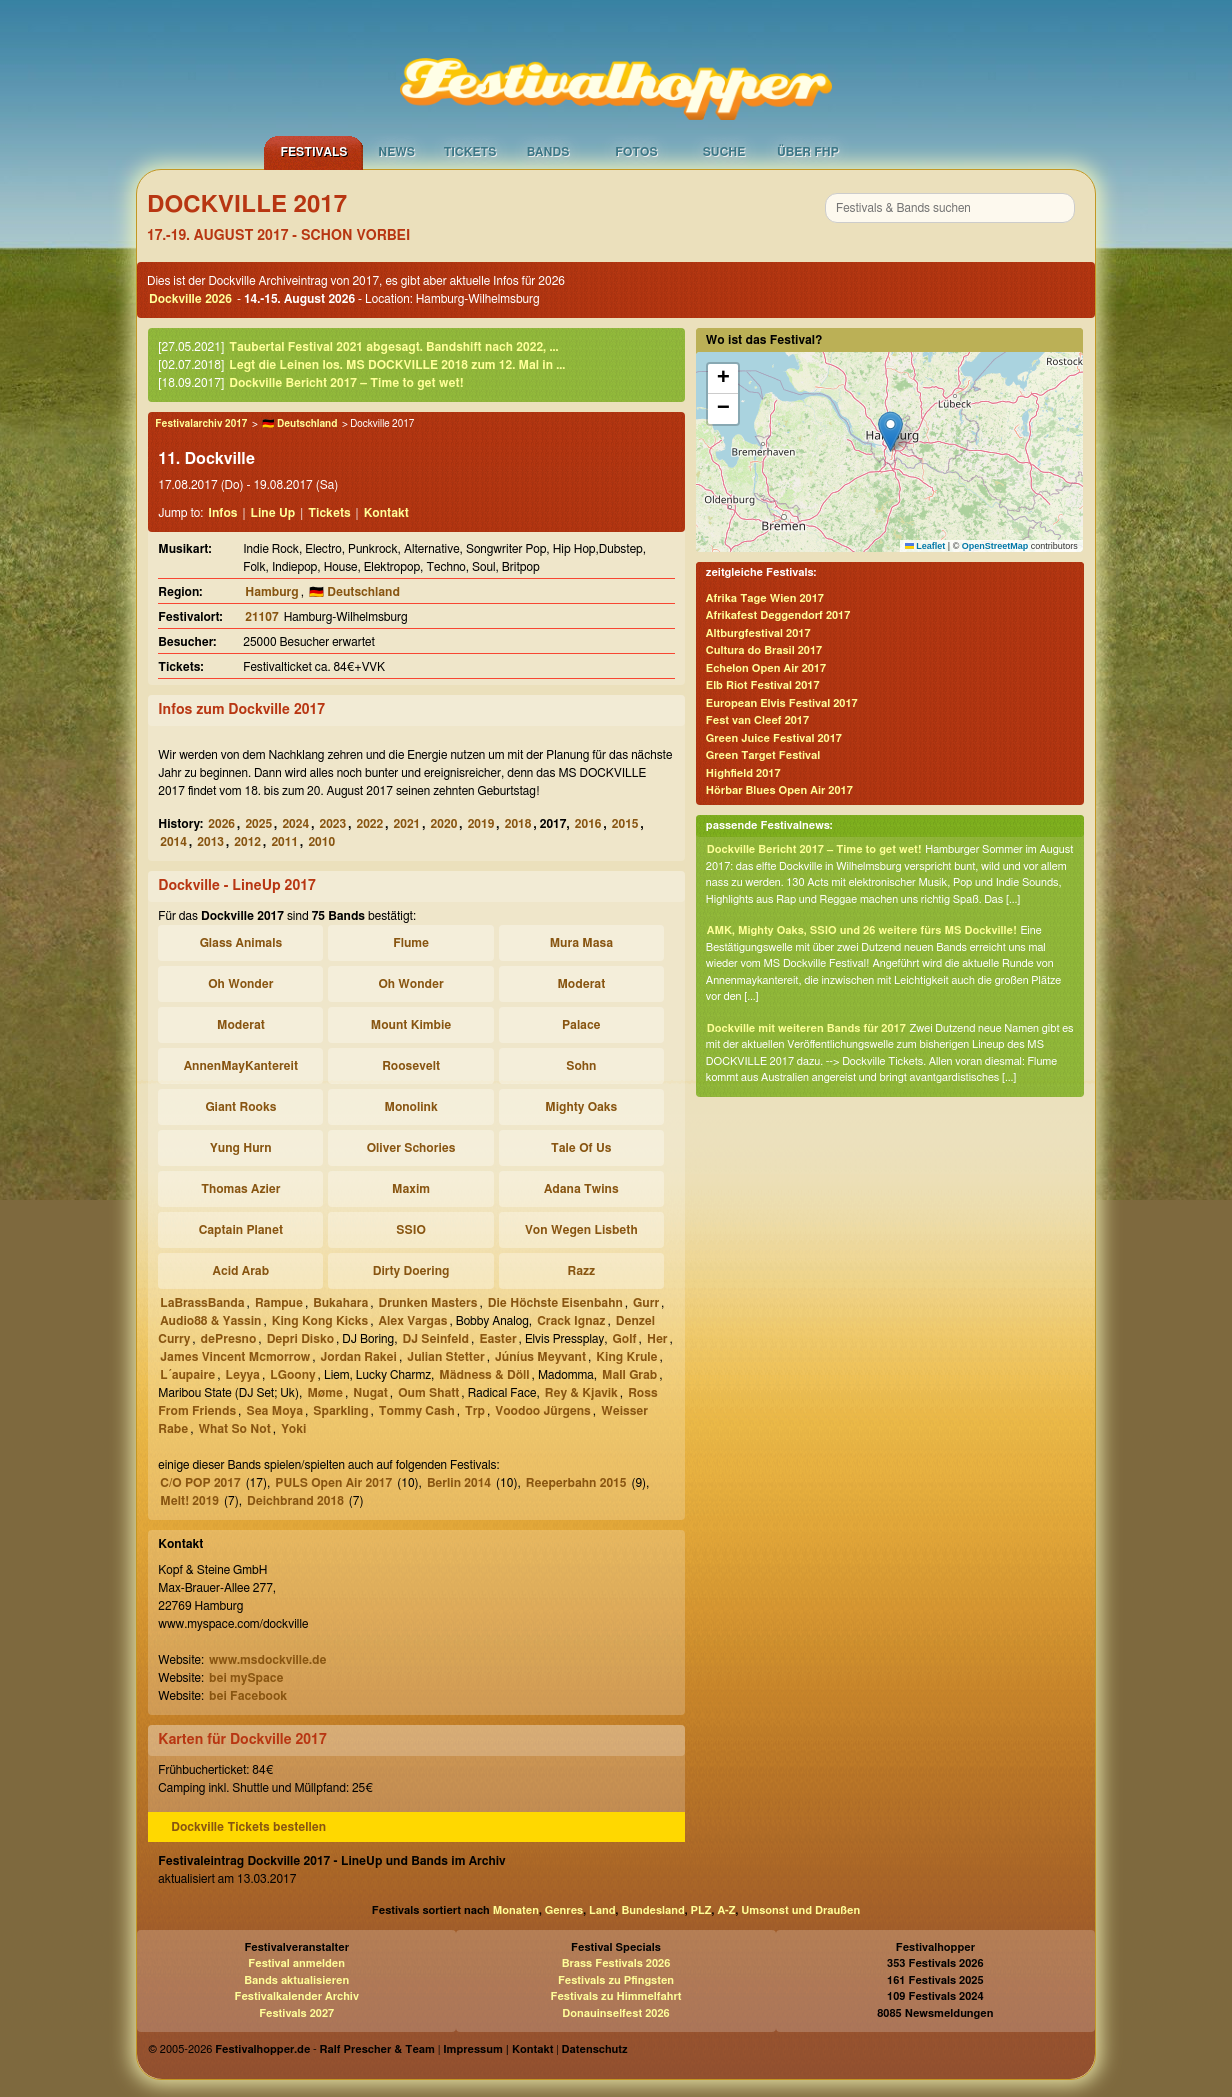  I want to click on Bands, so click(548, 152).